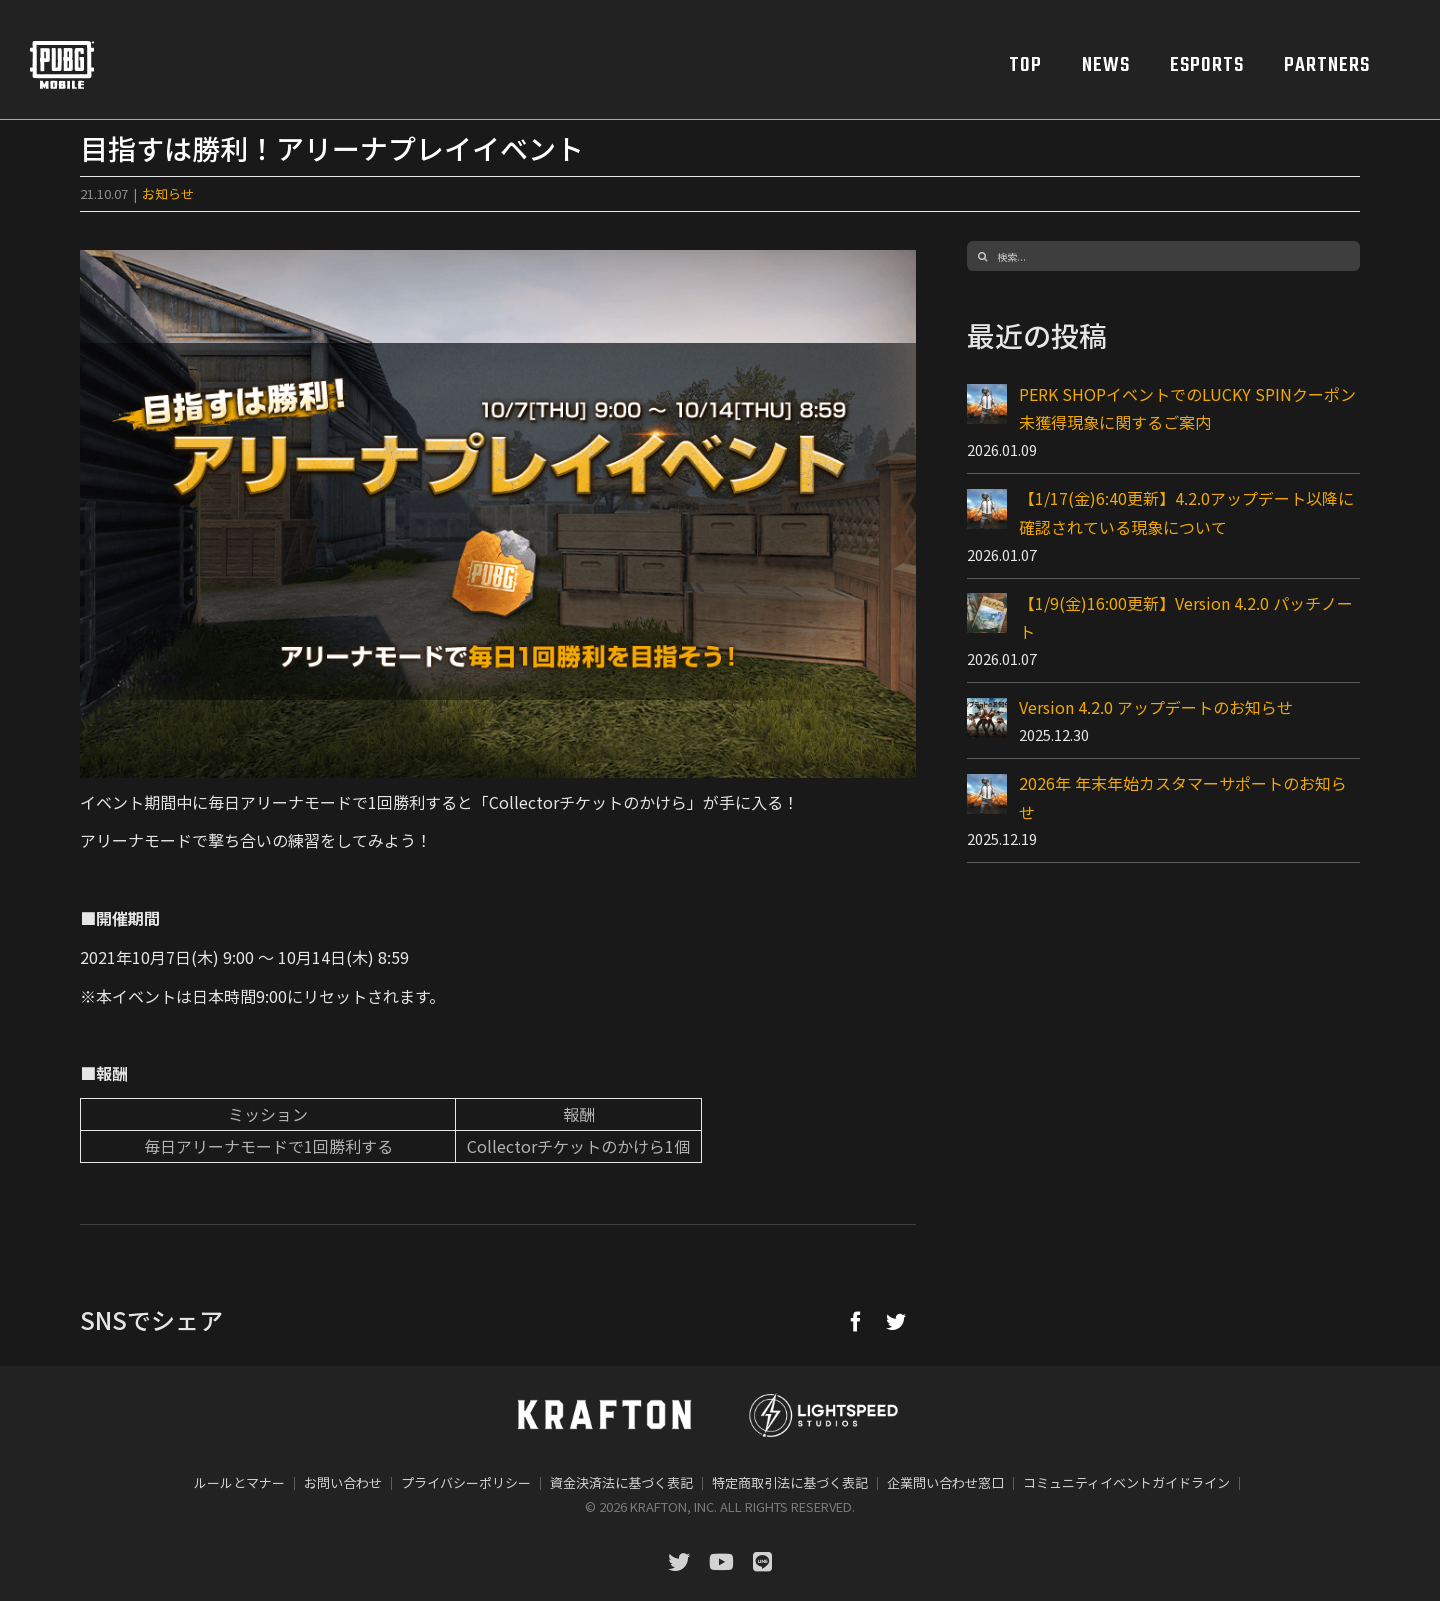  What do you see at coordinates (896, 1321) in the screenshot?
I see `[Twitter]` at bounding box center [896, 1321].